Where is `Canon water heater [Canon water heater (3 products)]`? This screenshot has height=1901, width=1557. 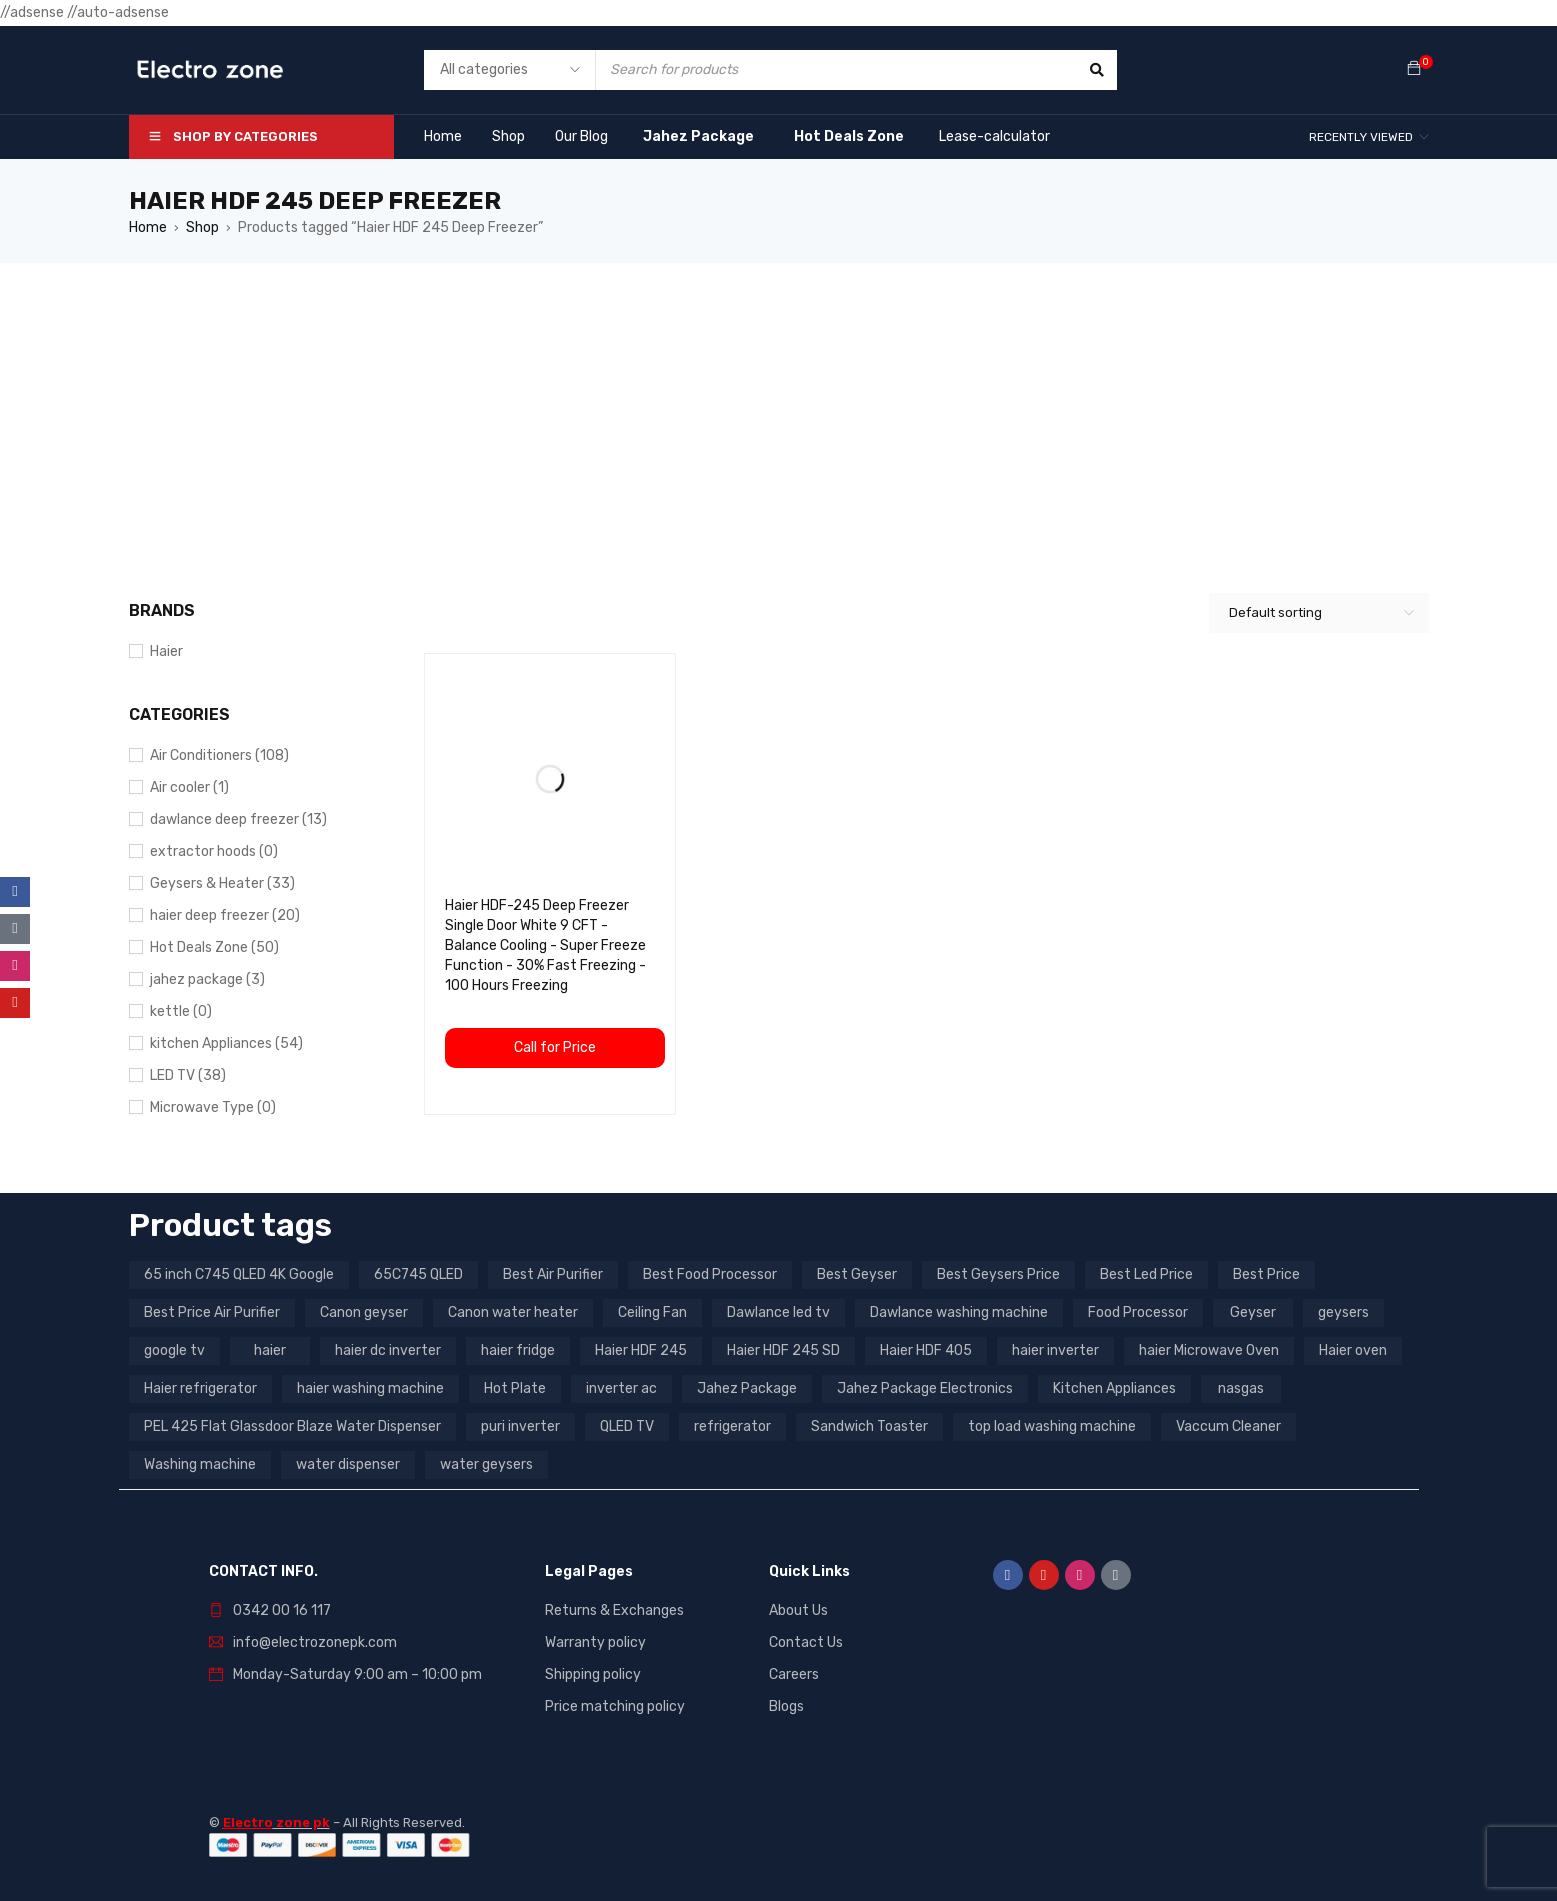
Canon water heater [Canon water heater (3 products)] is located at coordinates (513, 1312).